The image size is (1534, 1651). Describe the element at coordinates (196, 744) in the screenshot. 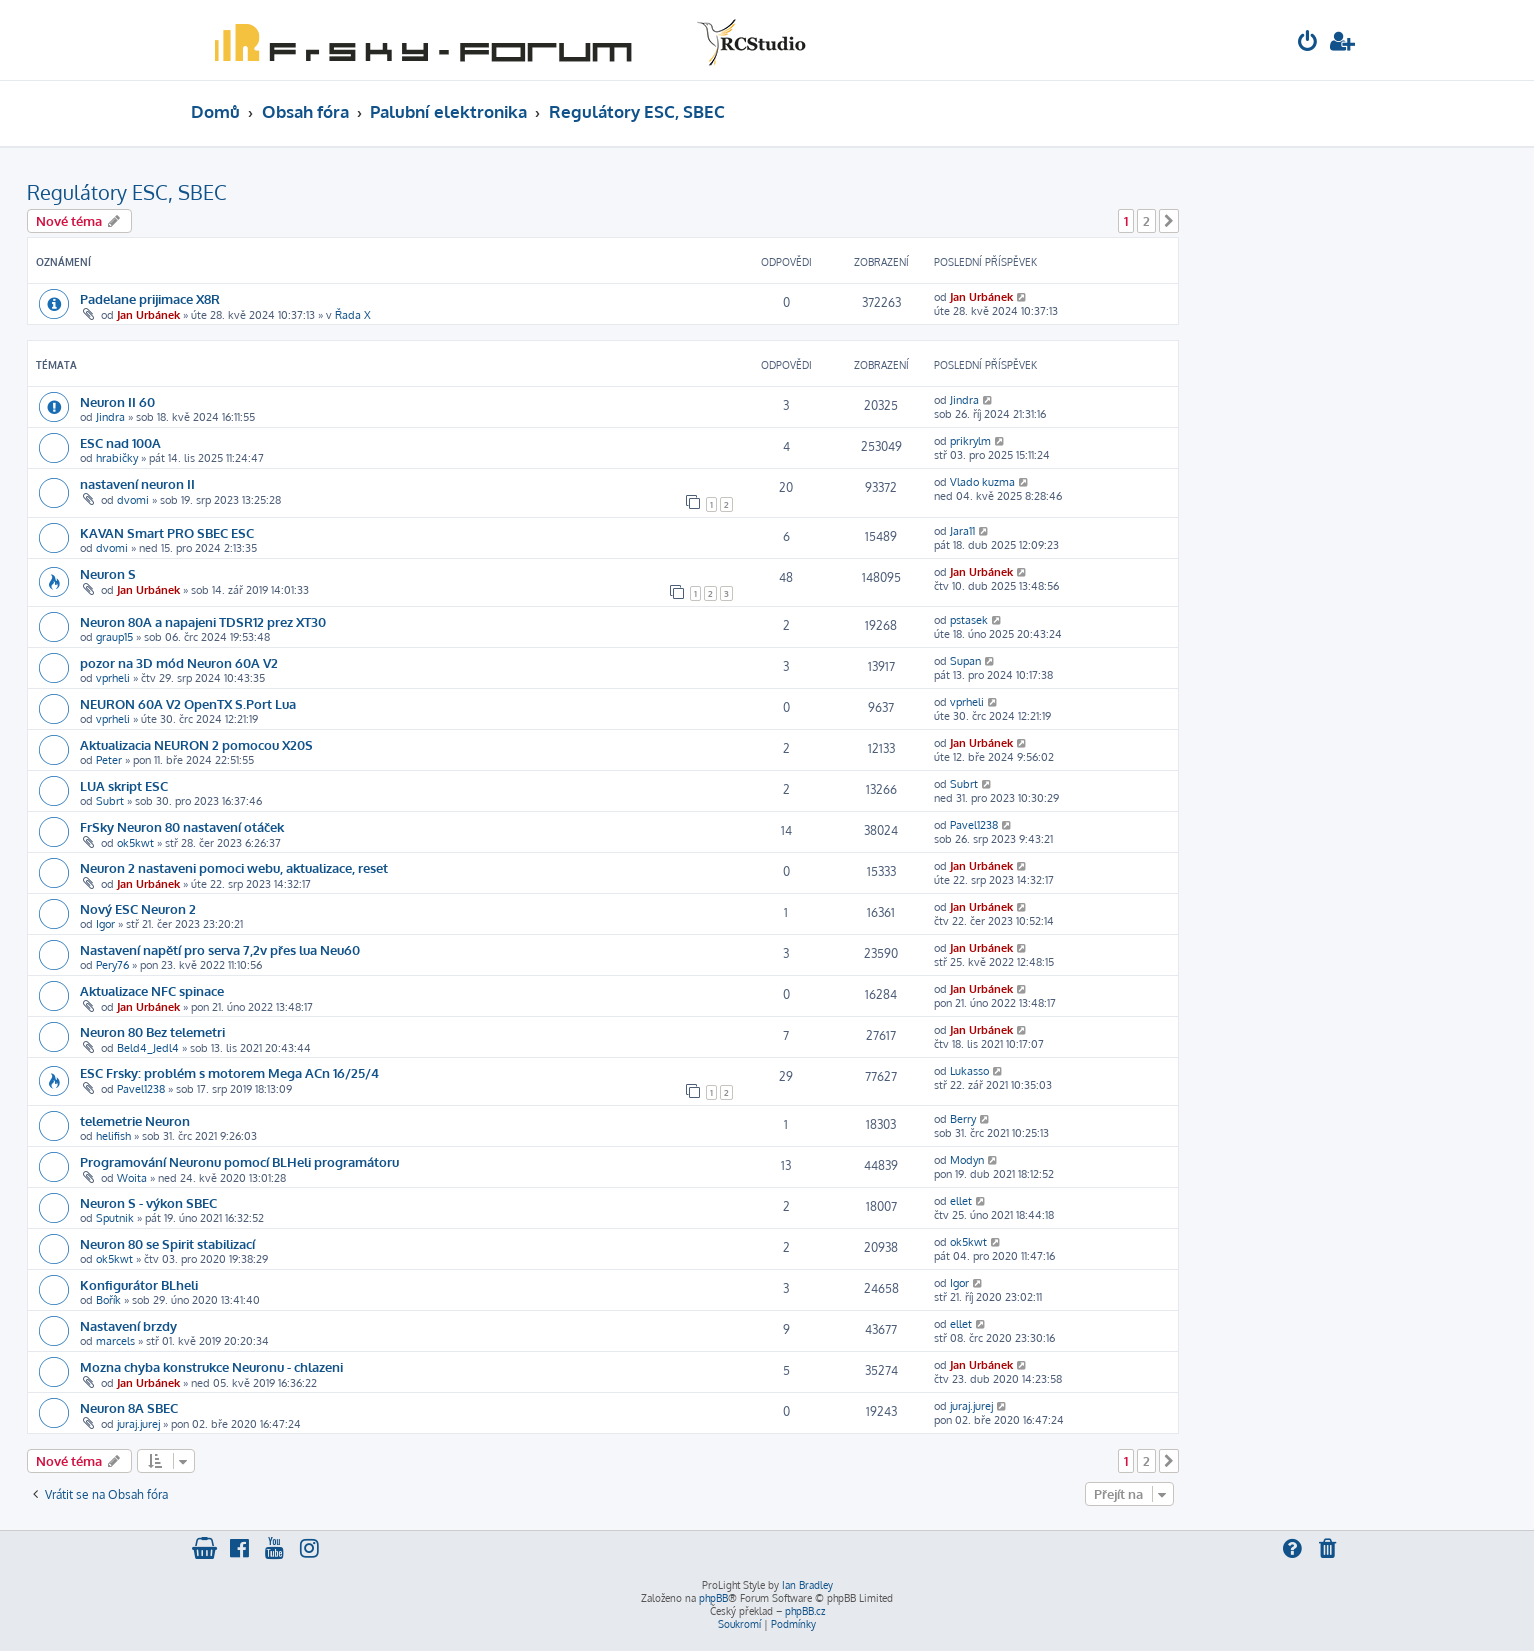

I see `Aktualizacia NEURON 2 pomocou X20S` at that location.